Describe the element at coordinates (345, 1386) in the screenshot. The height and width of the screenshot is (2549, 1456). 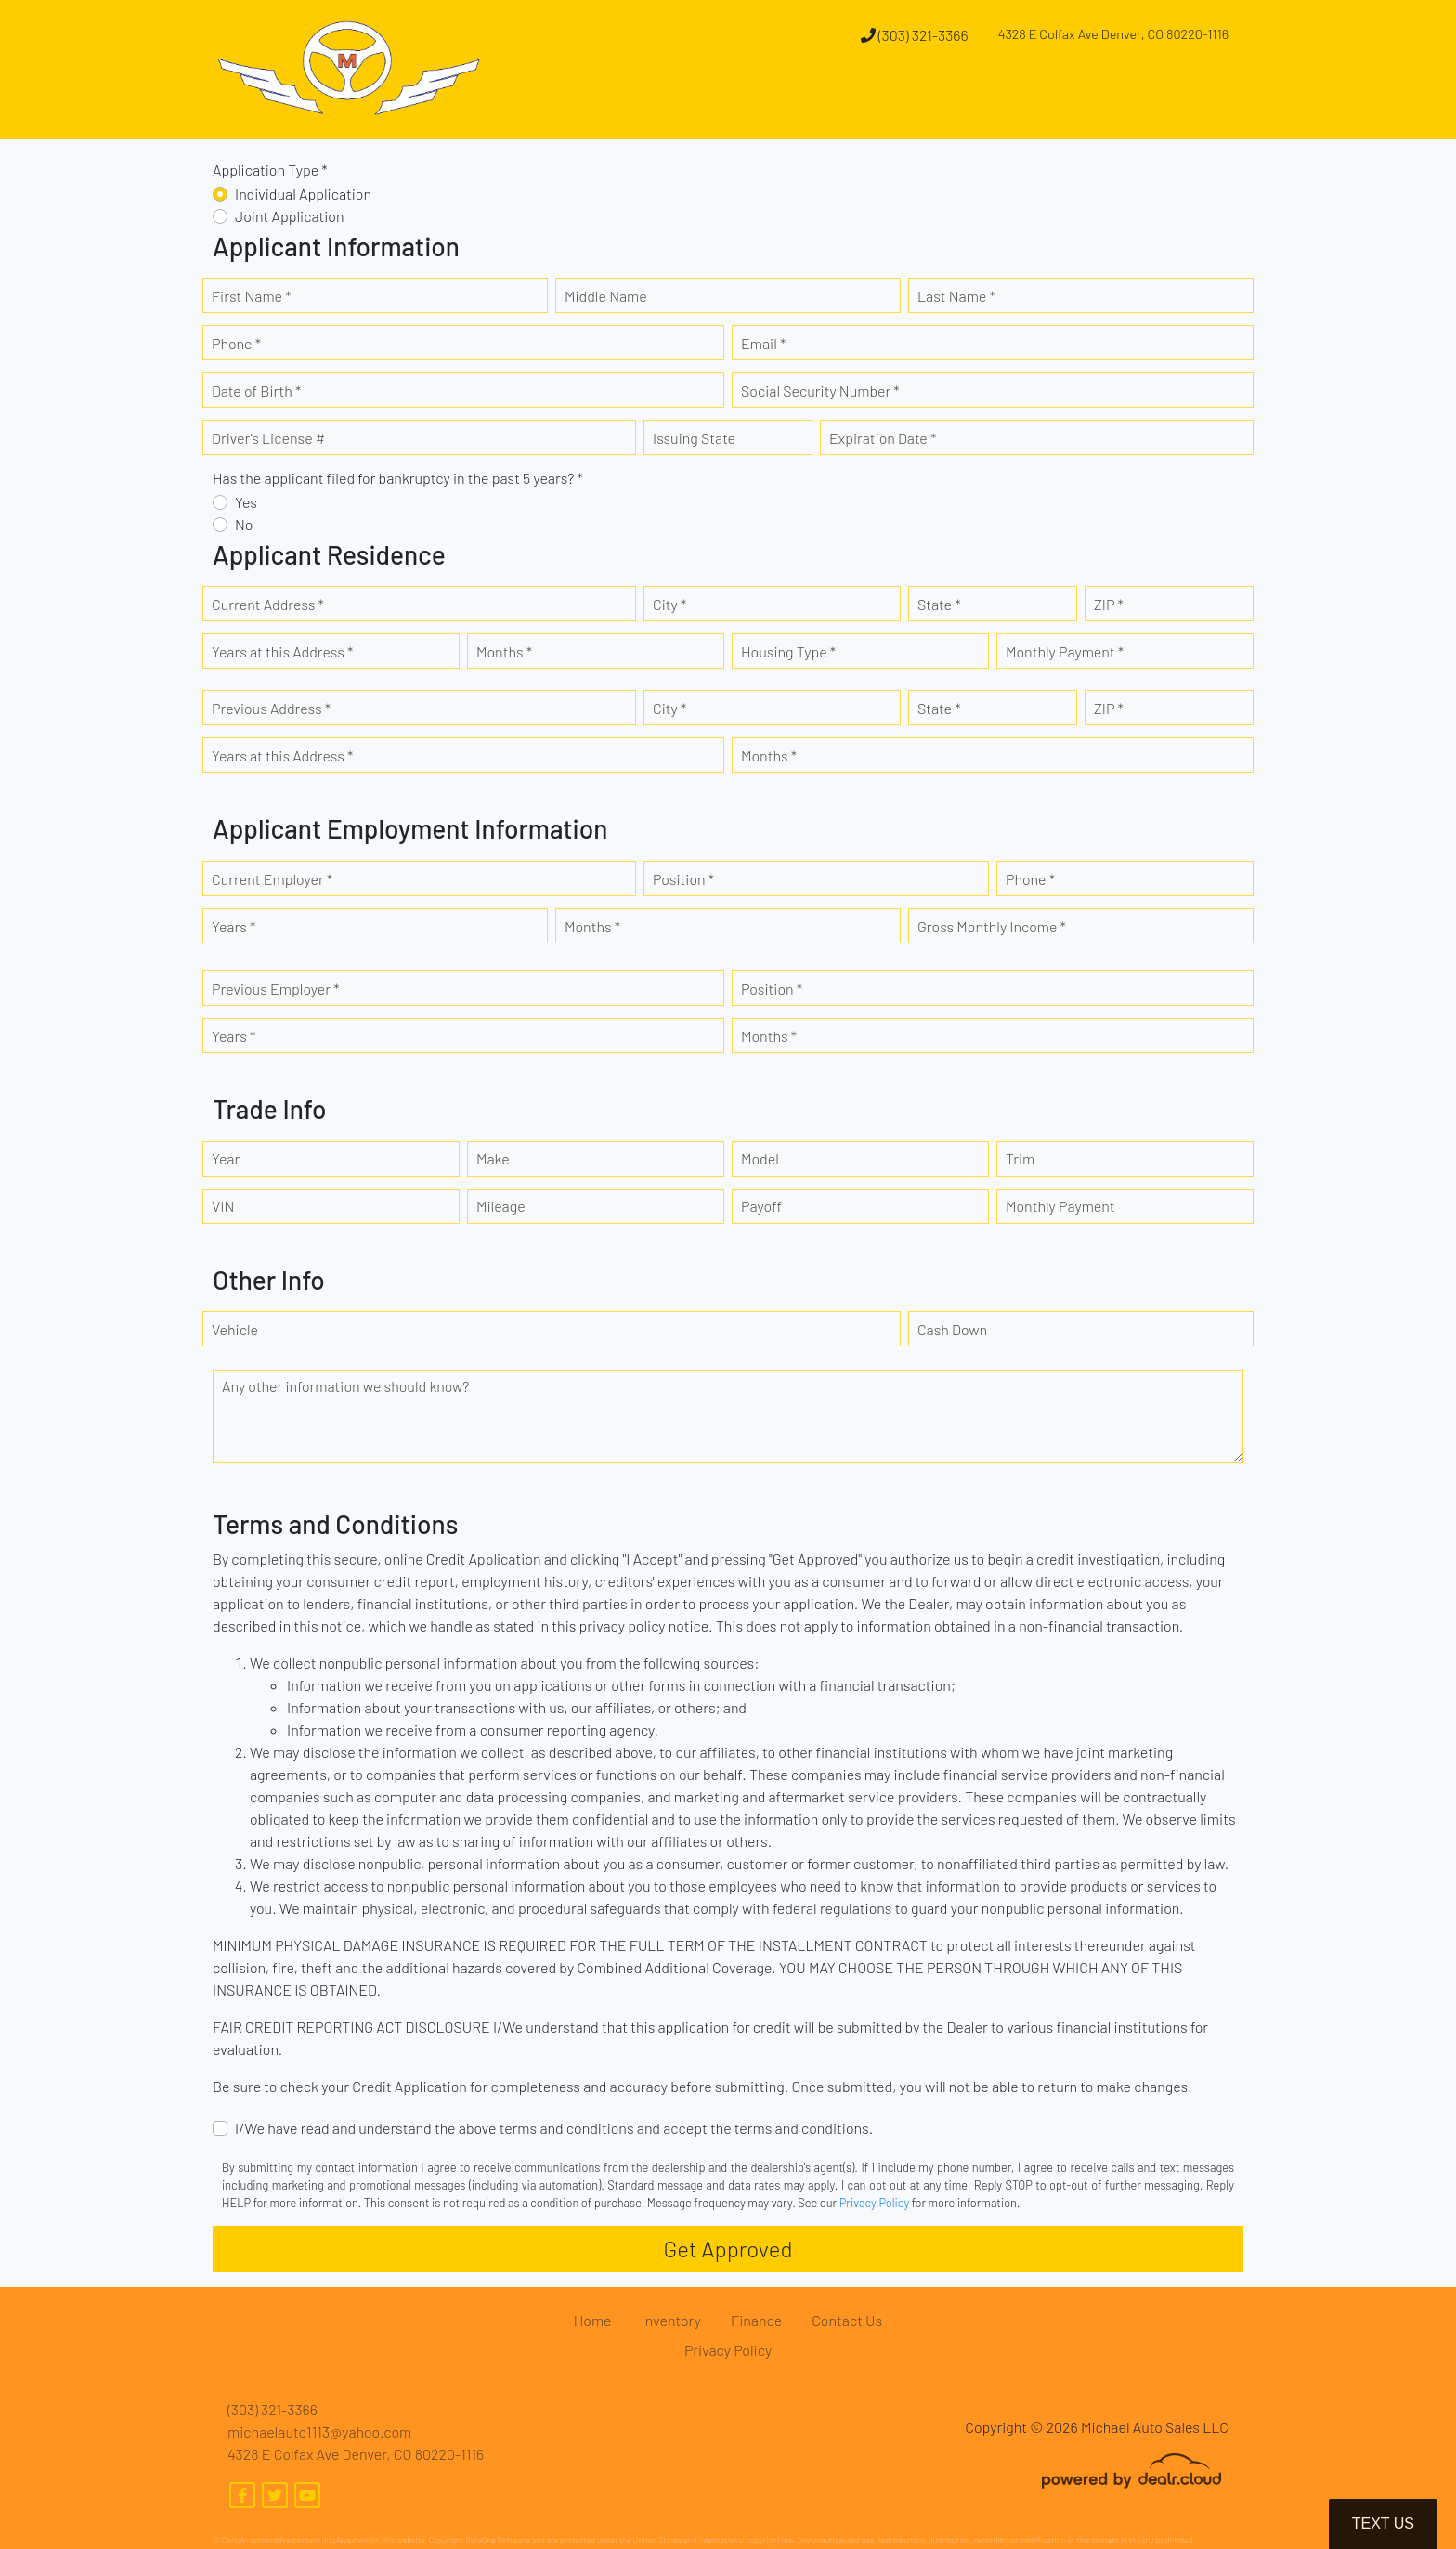
I see `Any other information we should know?` at that location.